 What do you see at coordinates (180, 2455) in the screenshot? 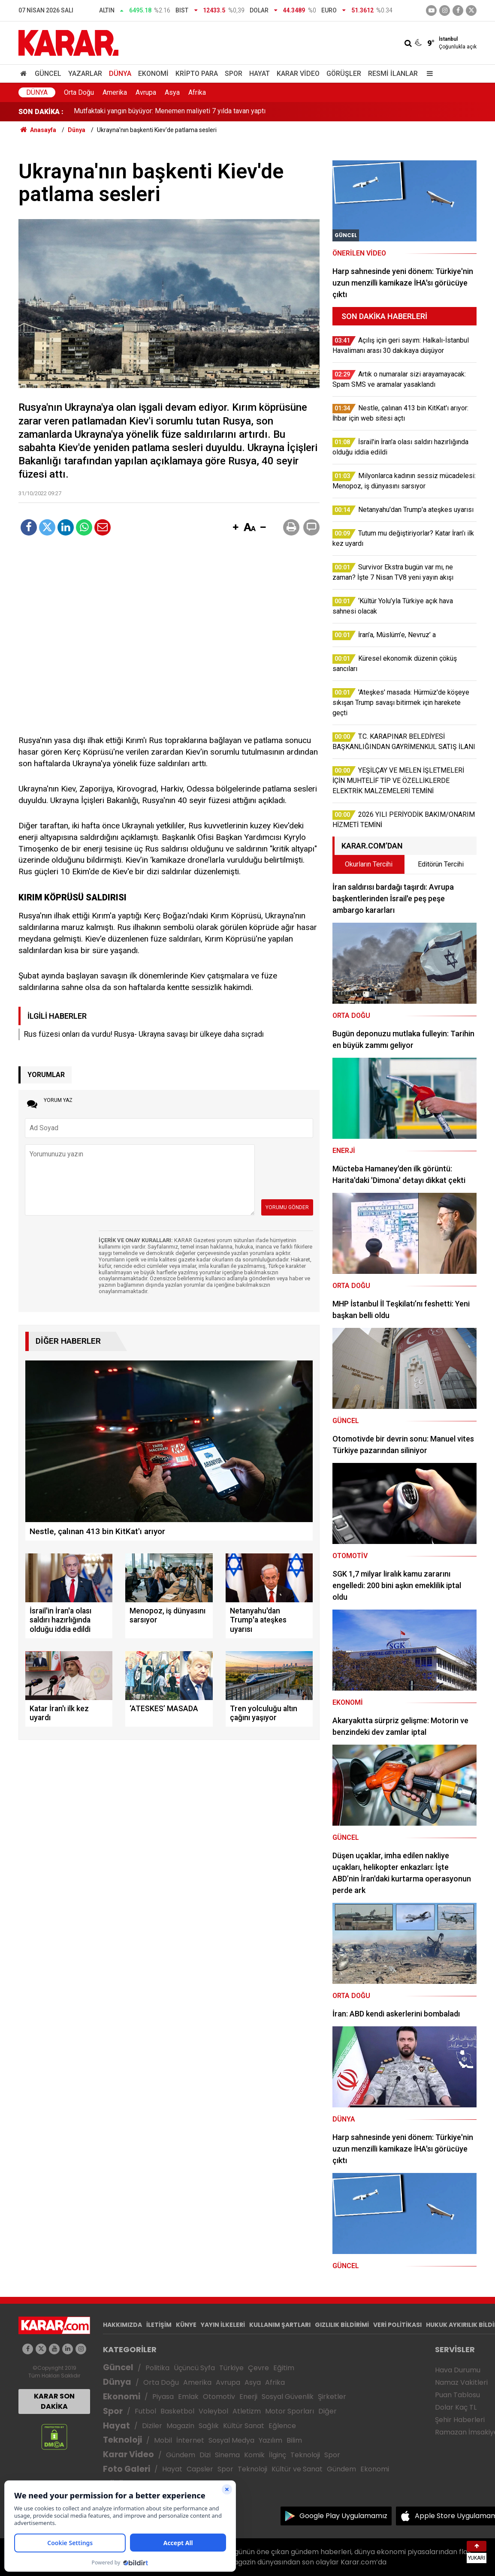
I see `Gündem` at bounding box center [180, 2455].